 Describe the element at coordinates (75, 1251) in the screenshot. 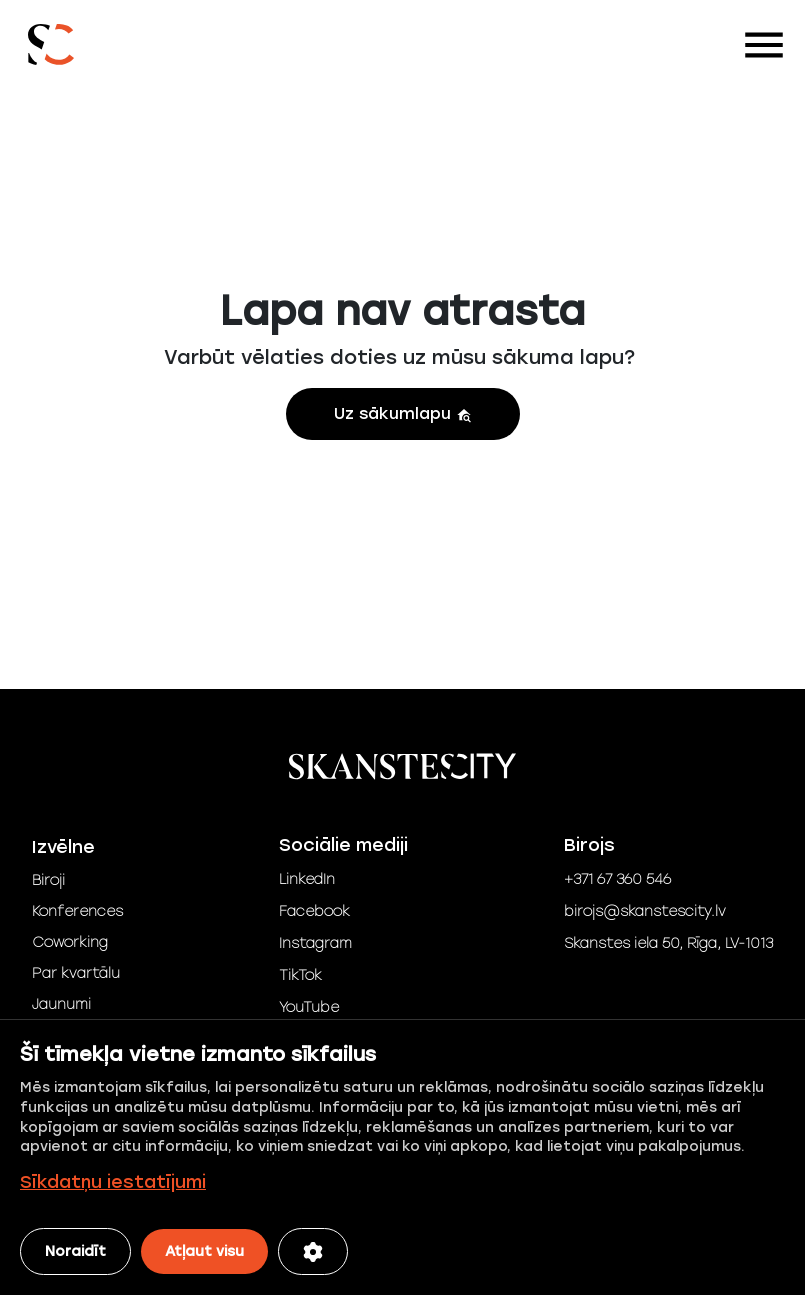

I see `Noraidīt` at that location.